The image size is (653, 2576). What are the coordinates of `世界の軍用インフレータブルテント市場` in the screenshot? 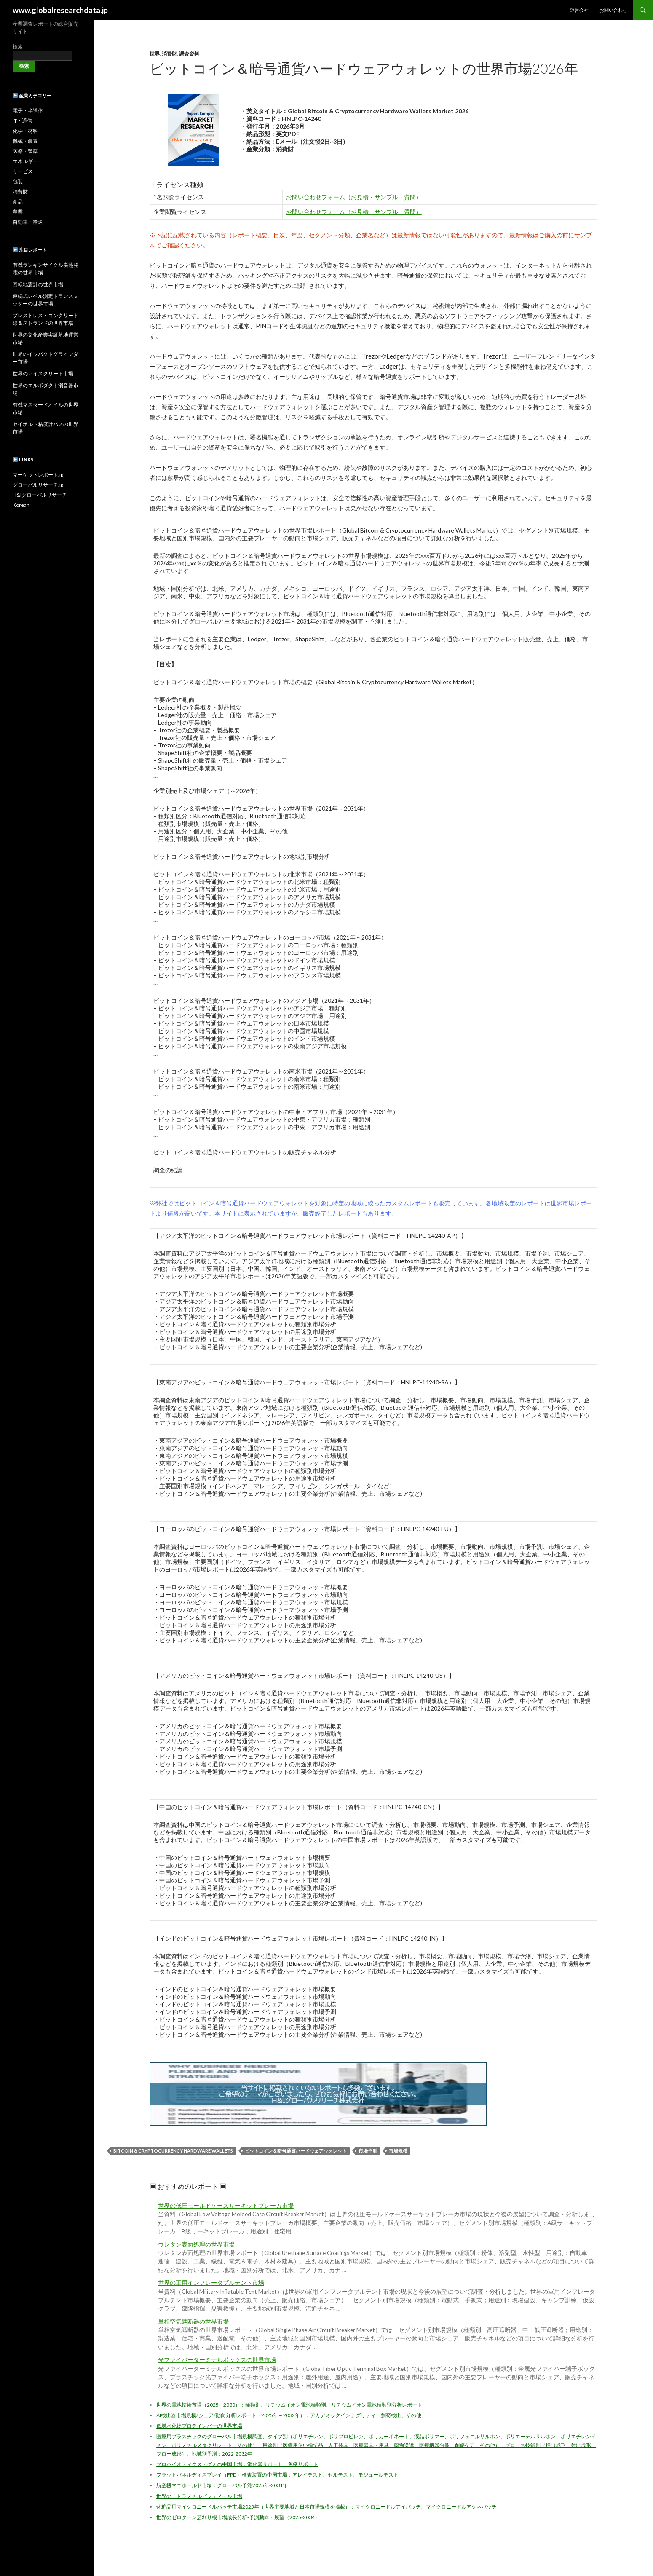 It's located at (211, 2282).